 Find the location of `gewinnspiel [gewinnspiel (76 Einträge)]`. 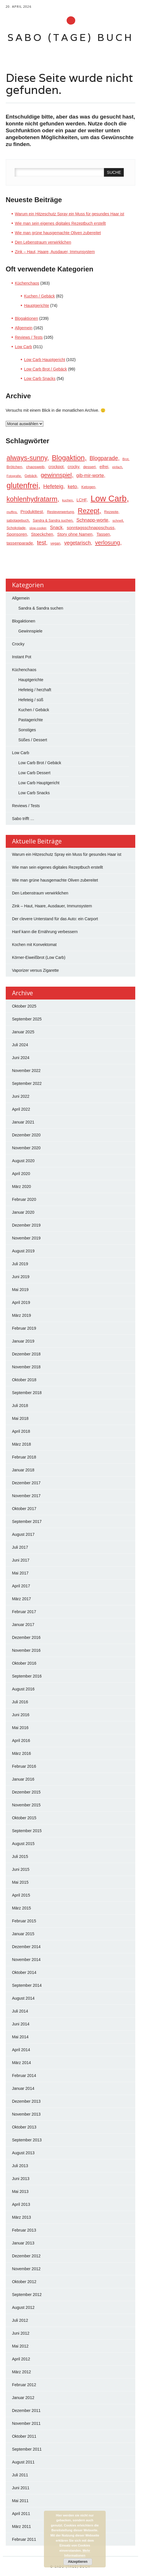

gewinnspiel [gewinnspiel (76 Einträge)] is located at coordinates (56, 475).